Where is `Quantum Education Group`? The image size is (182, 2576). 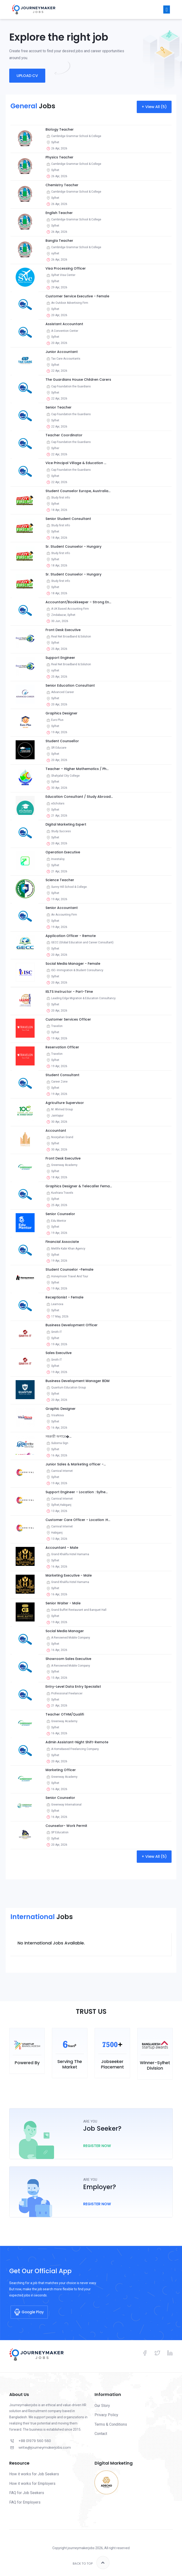 Quantum Education Group is located at coordinates (66, 1386).